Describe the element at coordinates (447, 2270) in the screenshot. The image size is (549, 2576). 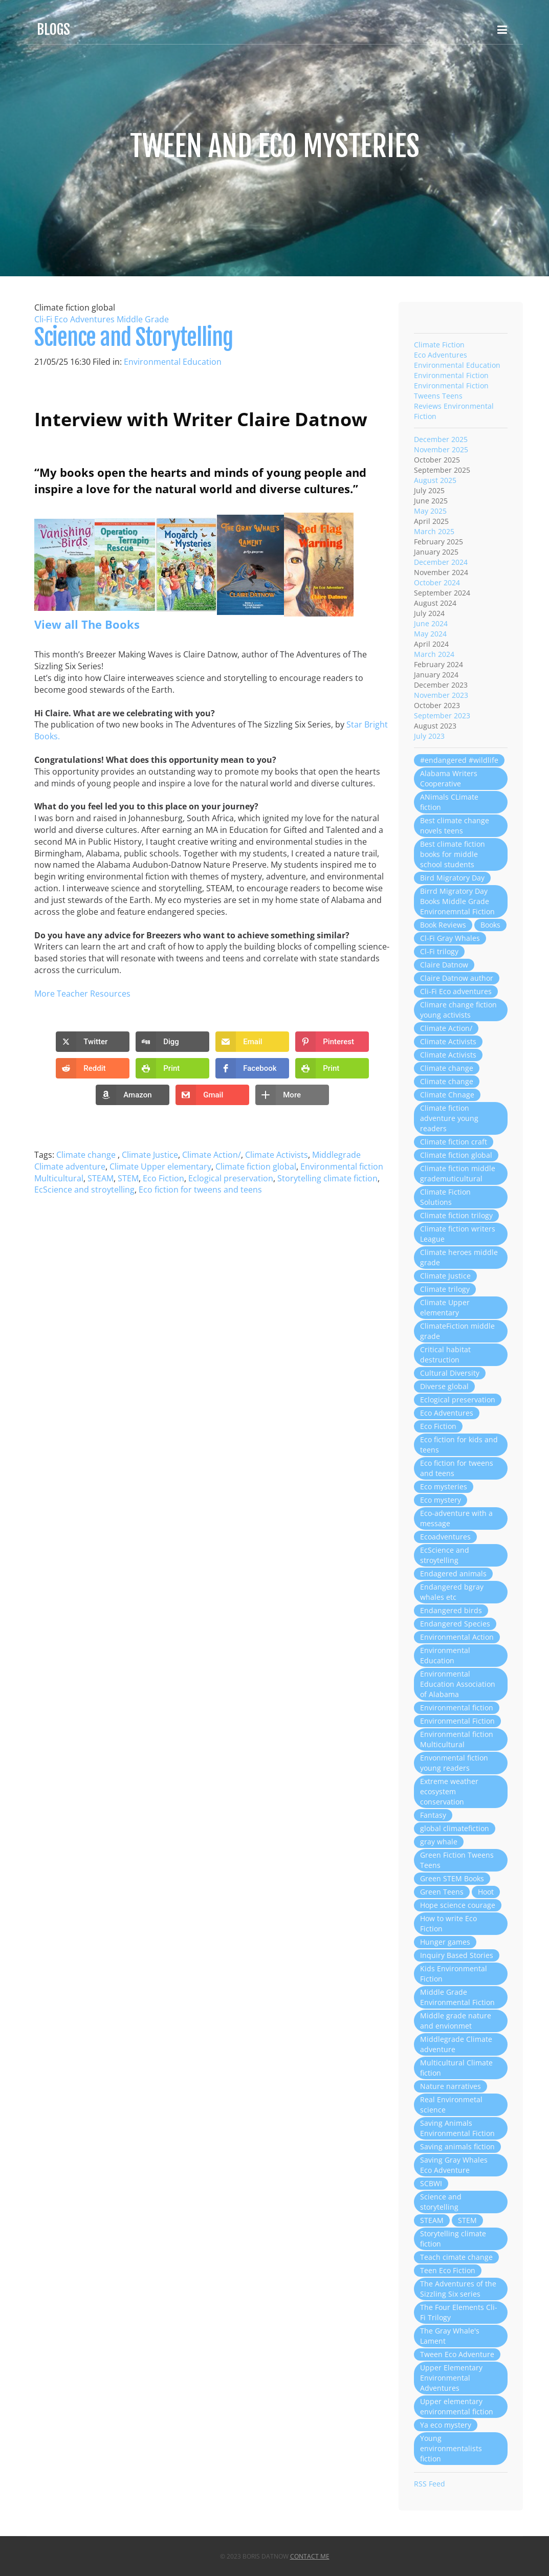
I see `Teen Eco Fiction` at that location.